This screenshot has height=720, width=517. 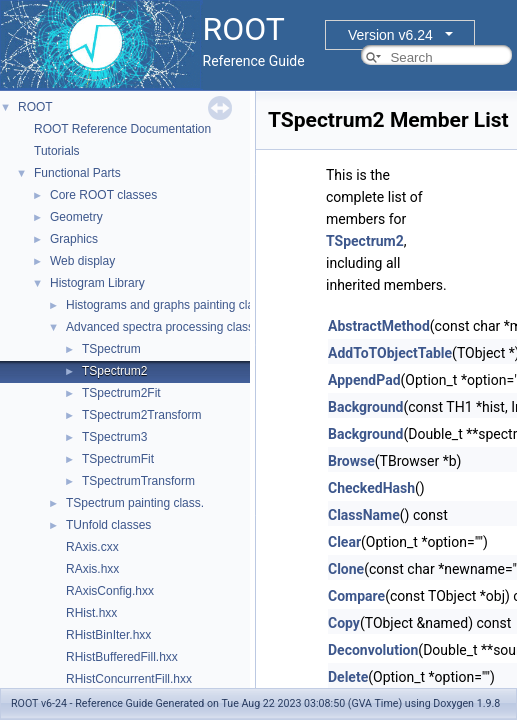 What do you see at coordinates (364, 380) in the screenshot?
I see `AppendPad` at bounding box center [364, 380].